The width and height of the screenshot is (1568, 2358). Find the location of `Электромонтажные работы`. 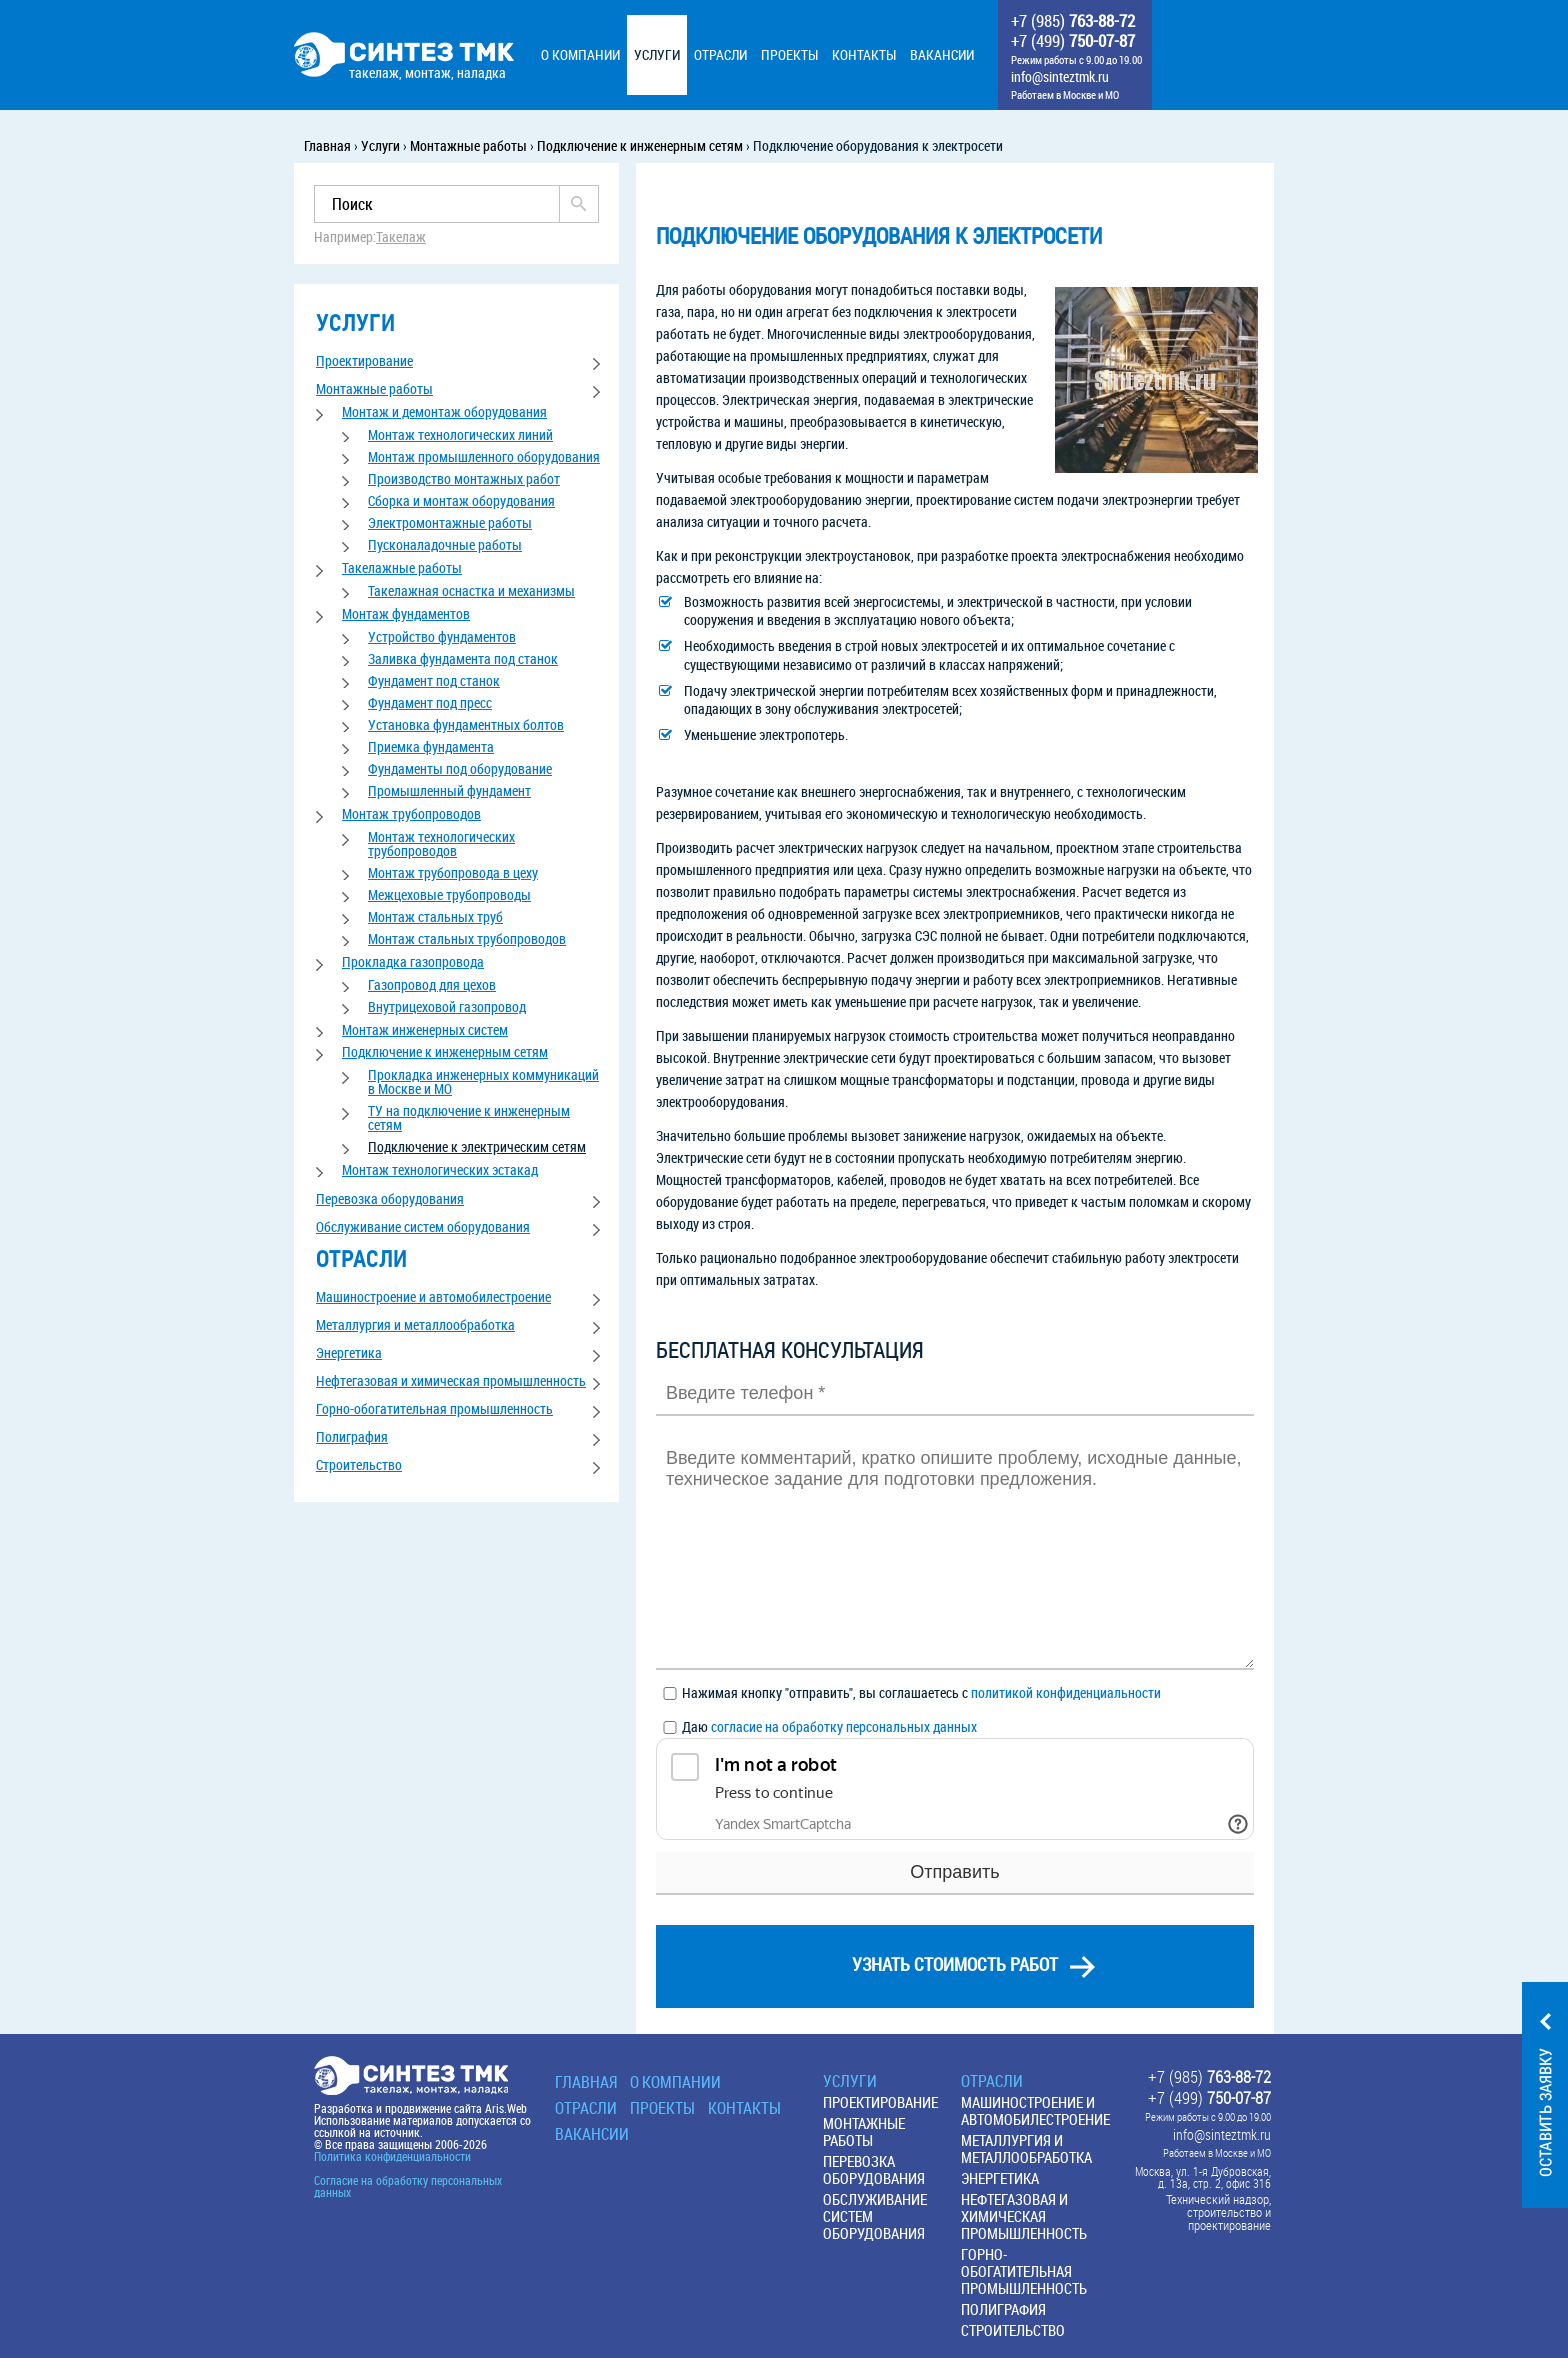

Электромонтажные работы is located at coordinates (450, 522).